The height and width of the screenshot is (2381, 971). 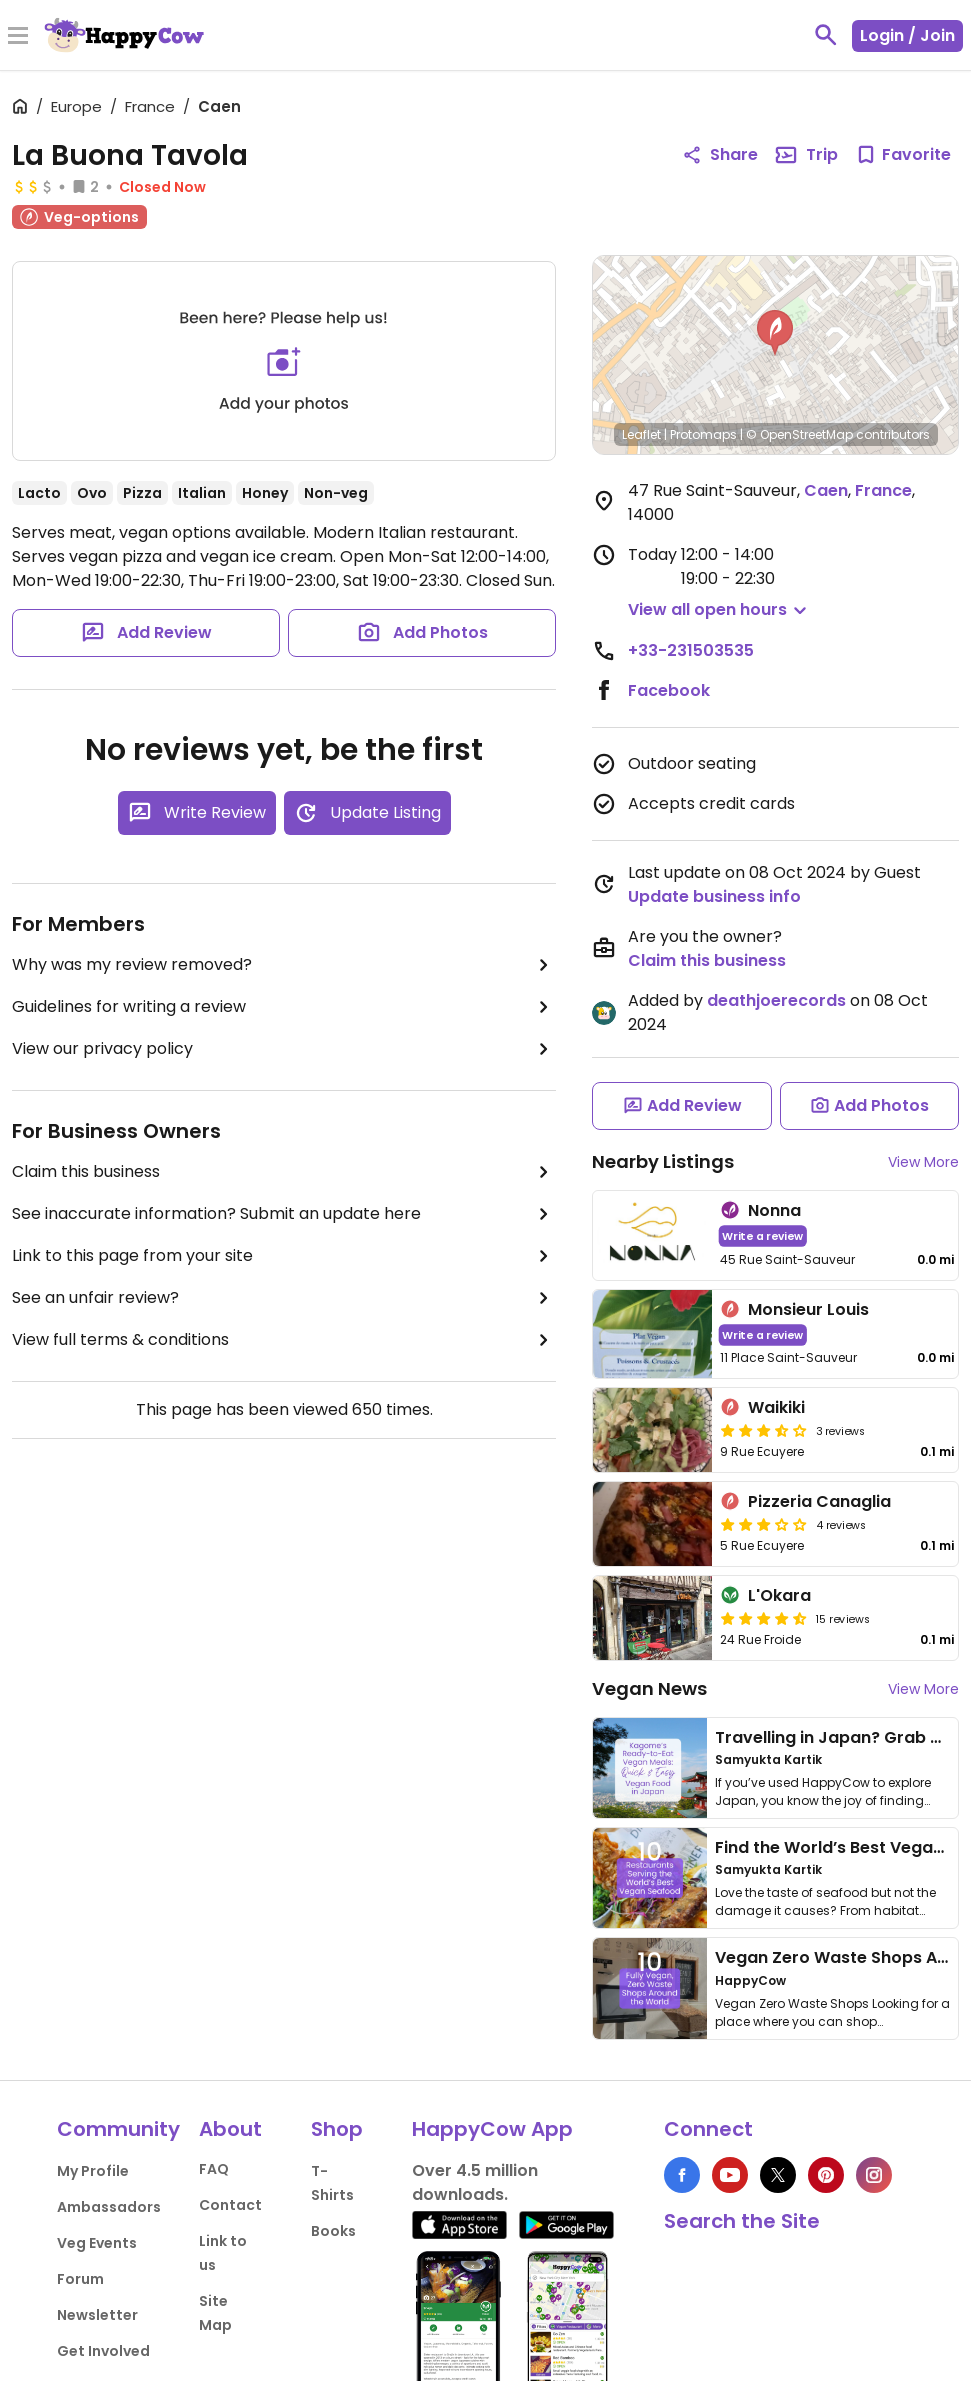 What do you see at coordinates (284, 1214) in the screenshot?
I see `See inaccurate information? Submit an update here` at bounding box center [284, 1214].